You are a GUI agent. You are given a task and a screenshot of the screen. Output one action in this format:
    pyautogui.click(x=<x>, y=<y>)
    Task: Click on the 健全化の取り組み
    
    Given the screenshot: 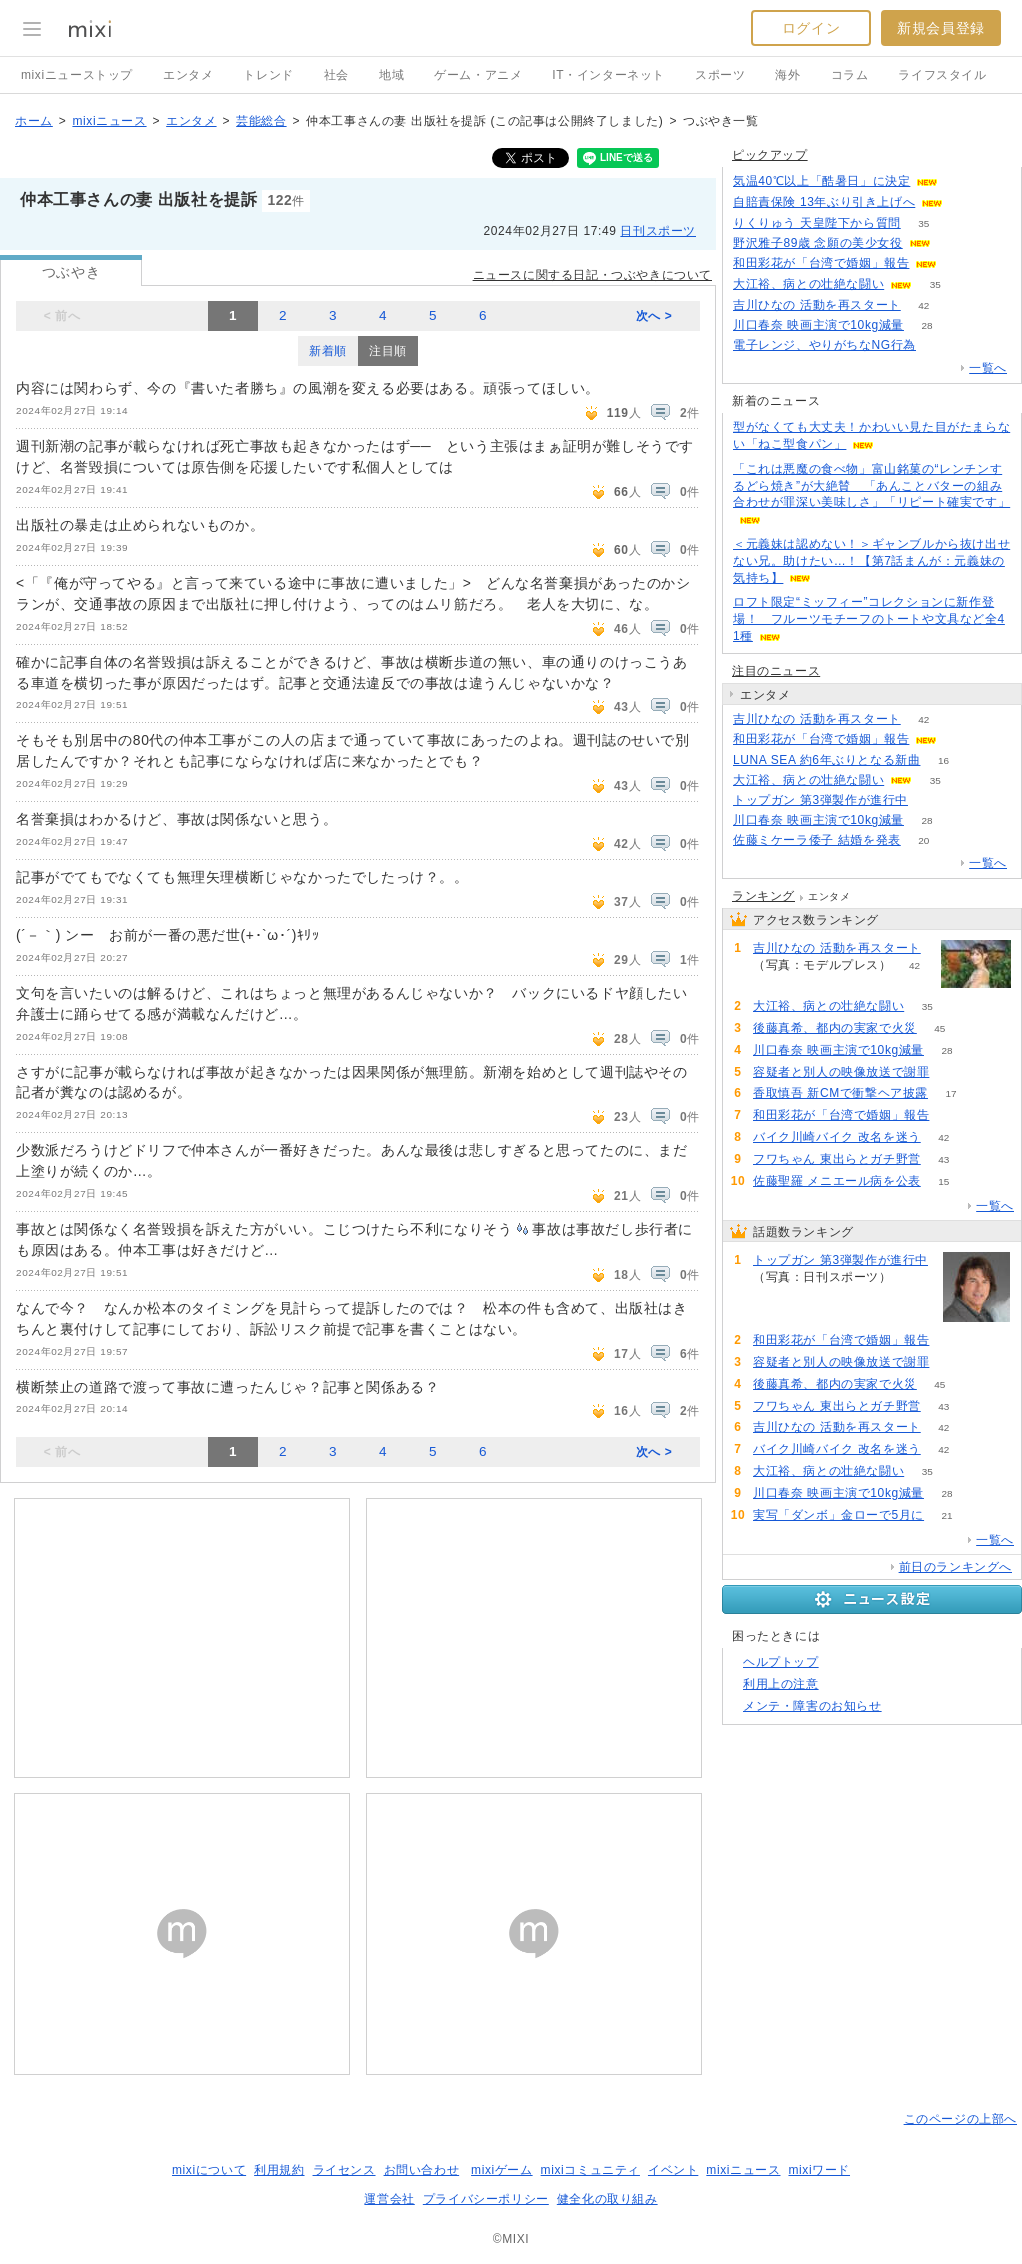 What is the action you would take?
    pyautogui.click(x=607, y=2199)
    